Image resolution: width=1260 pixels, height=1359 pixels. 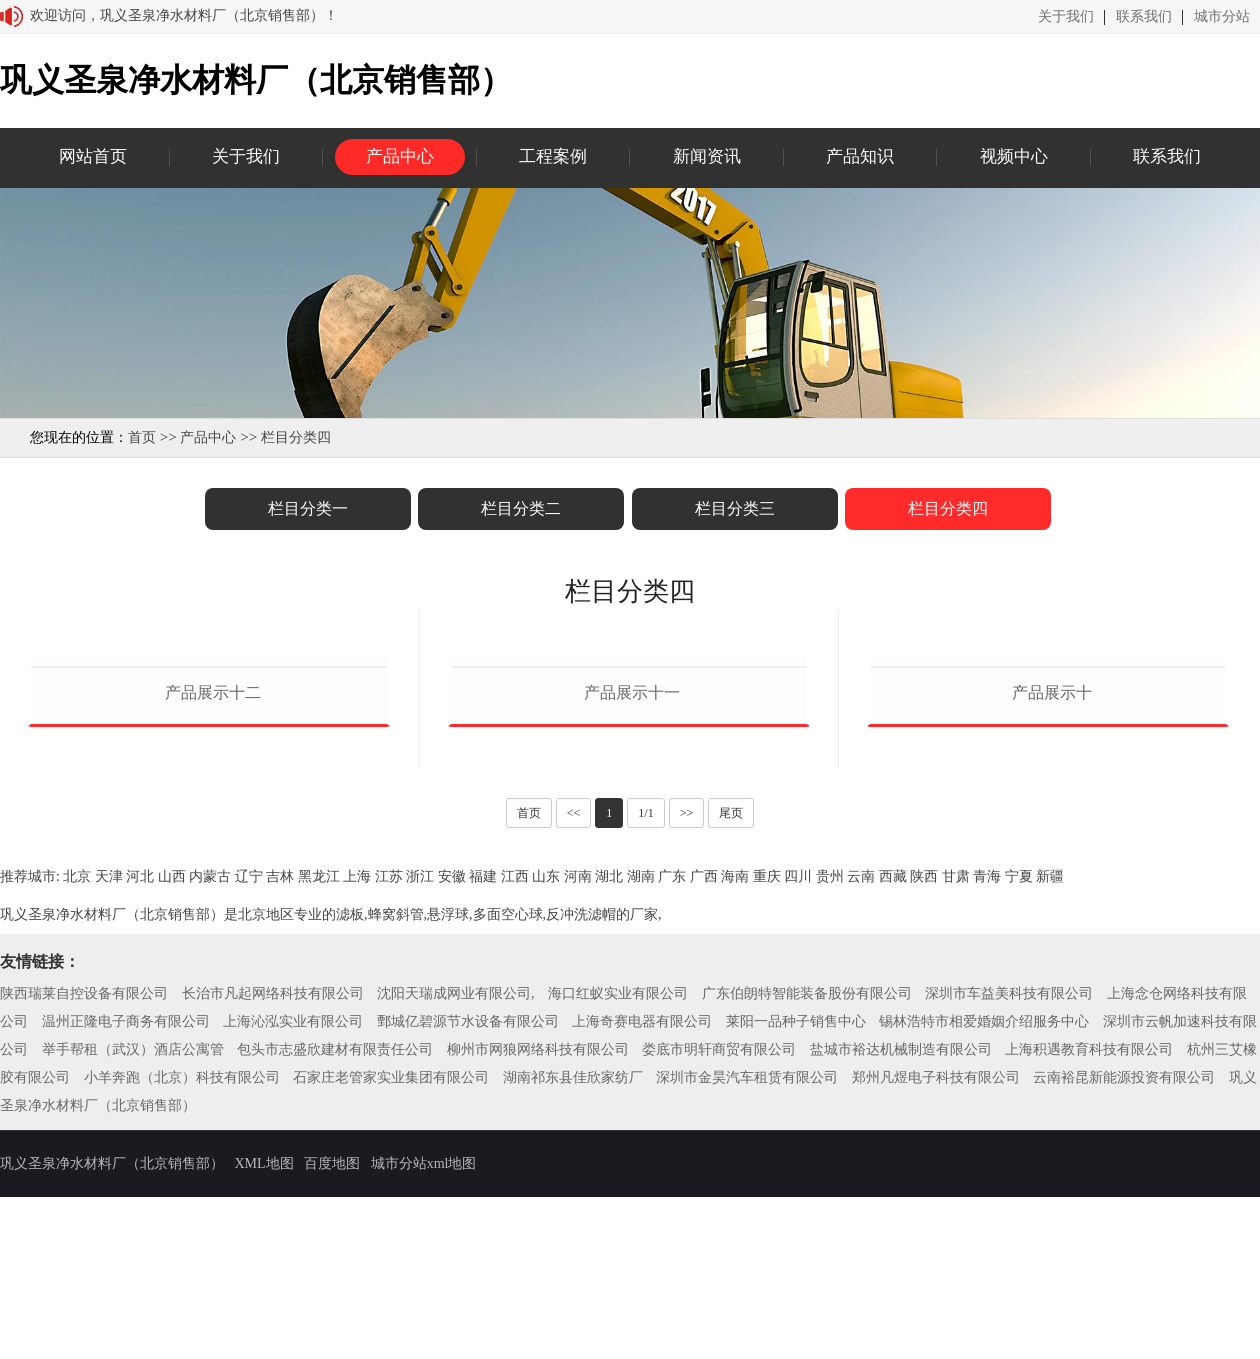 I want to click on 宁夏, so click(x=1019, y=1110).